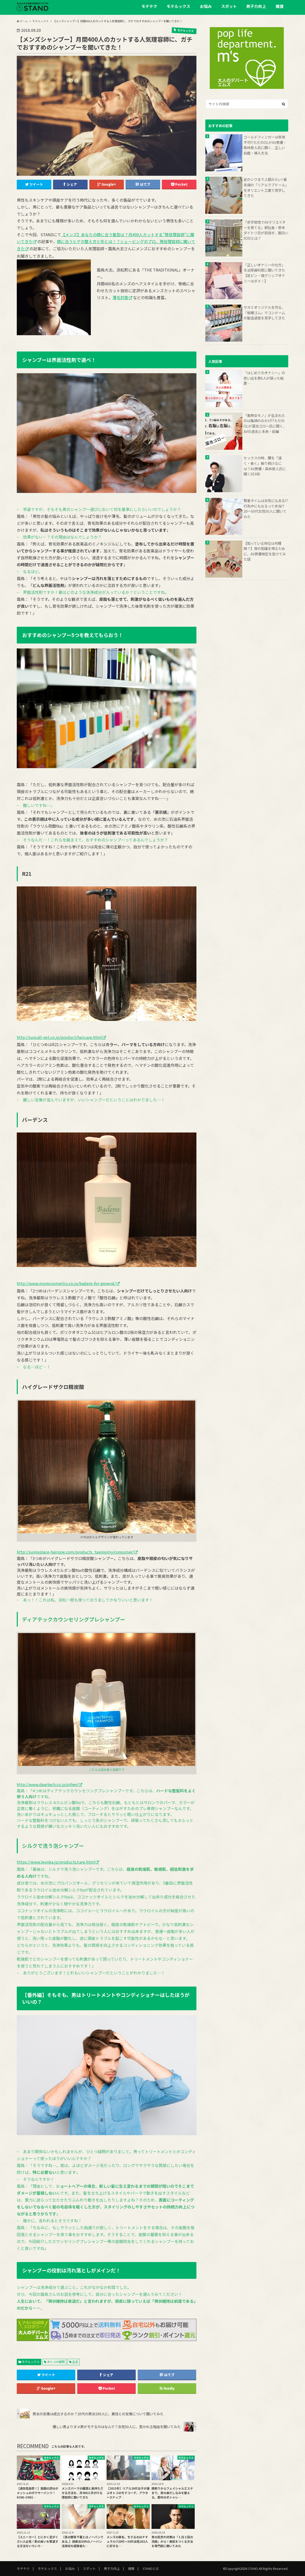  What do you see at coordinates (264, 378) in the screenshot?
I see `「はじめてのオナニー」の思い出を男6人が語った結果…` at bounding box center [264, 378].